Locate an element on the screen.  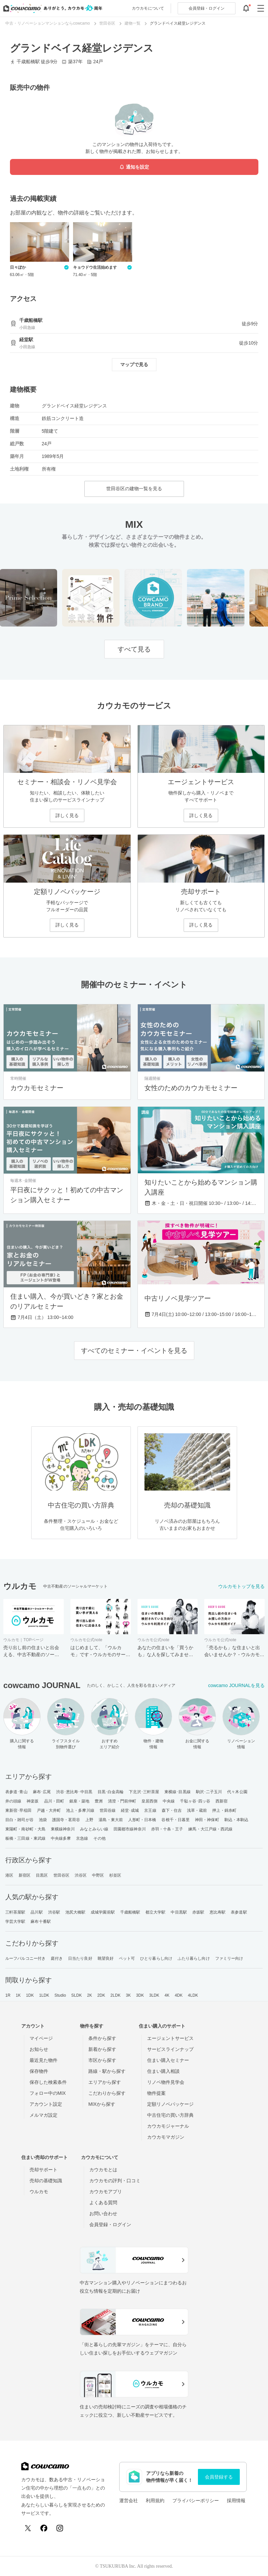
世田谷区の建物一覧を見る is located at coordinates (134, 488).